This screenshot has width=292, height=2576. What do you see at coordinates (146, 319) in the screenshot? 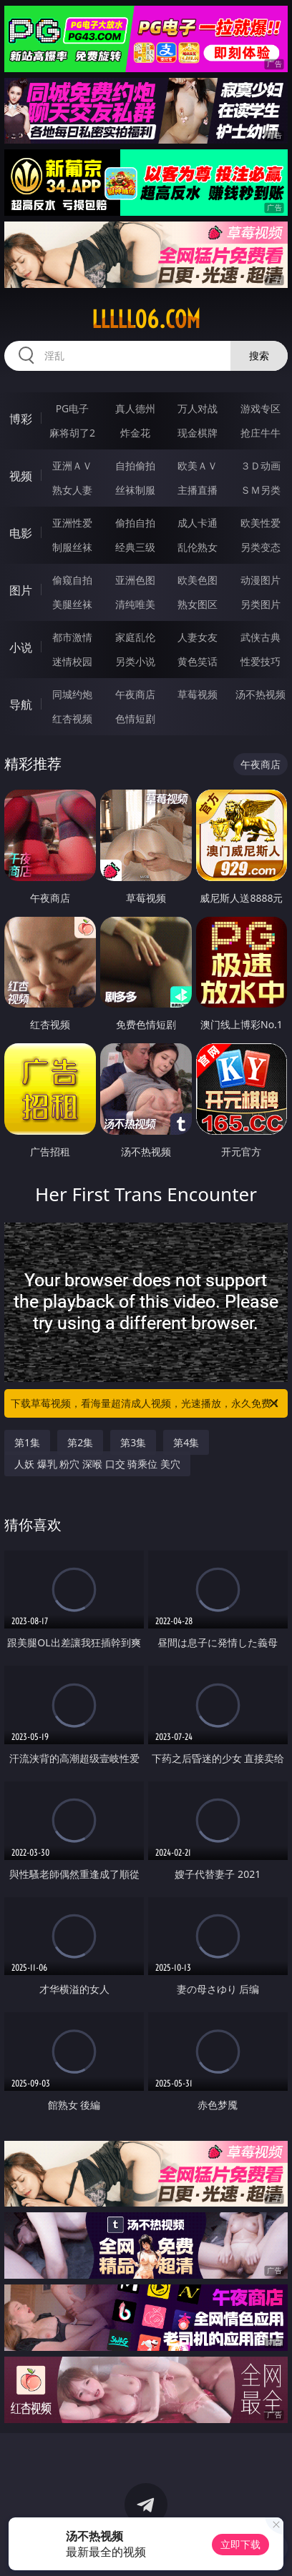
I see `lllll06.com` at bounding box center [146, 319].